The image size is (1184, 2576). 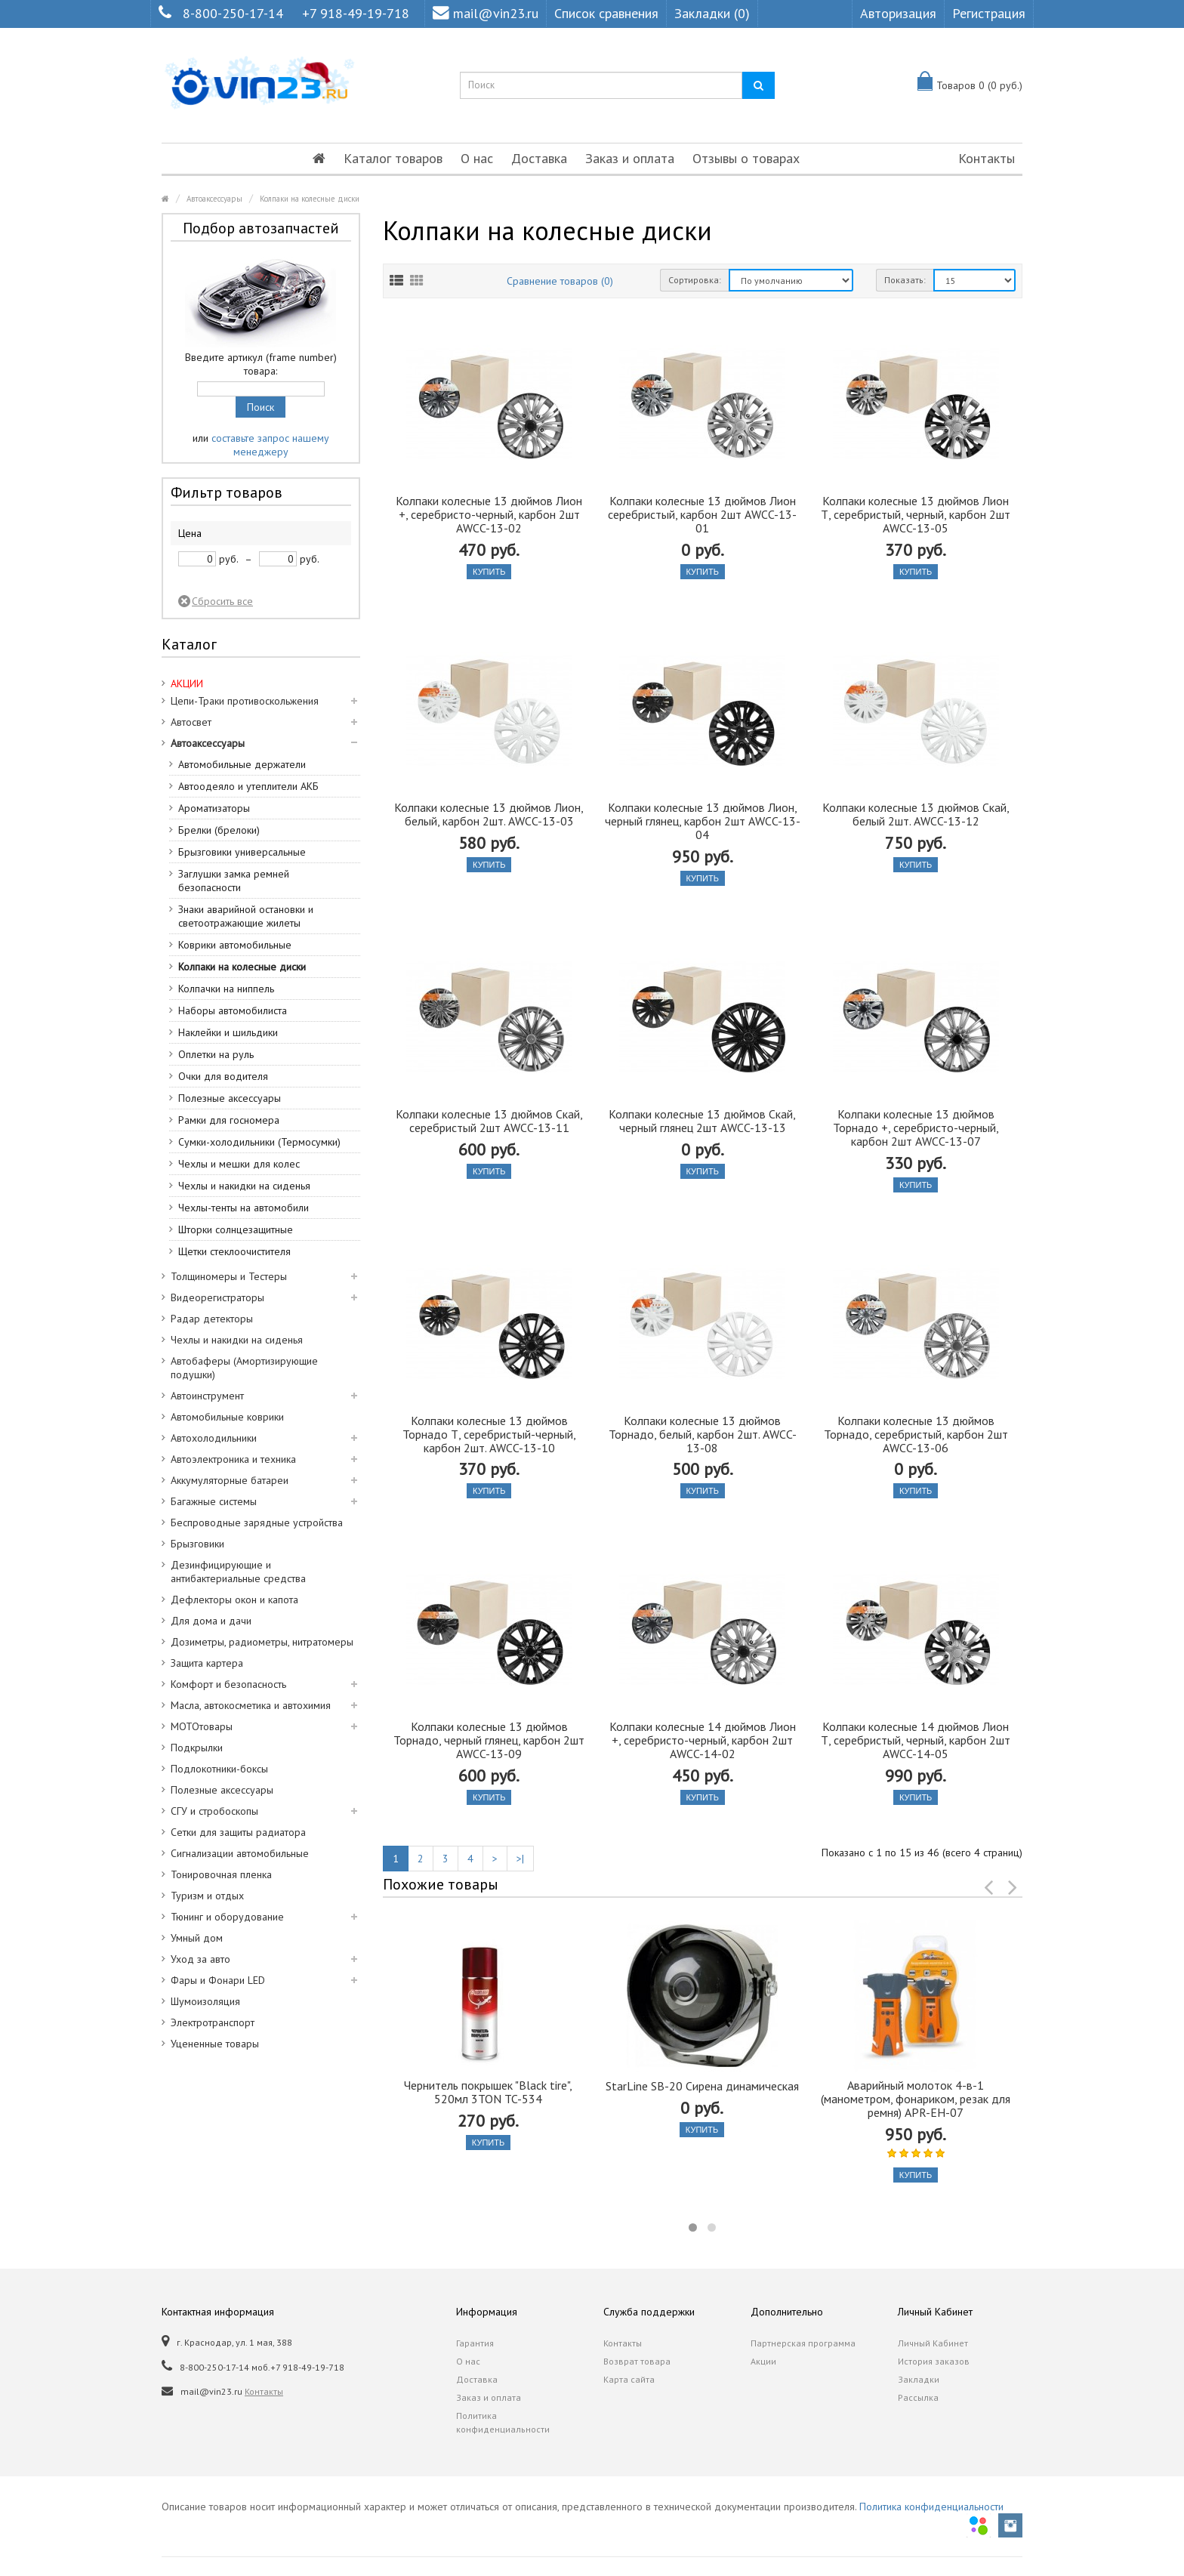 I want to click on Наборы автомобилиста, so click(x=232, y=1010).